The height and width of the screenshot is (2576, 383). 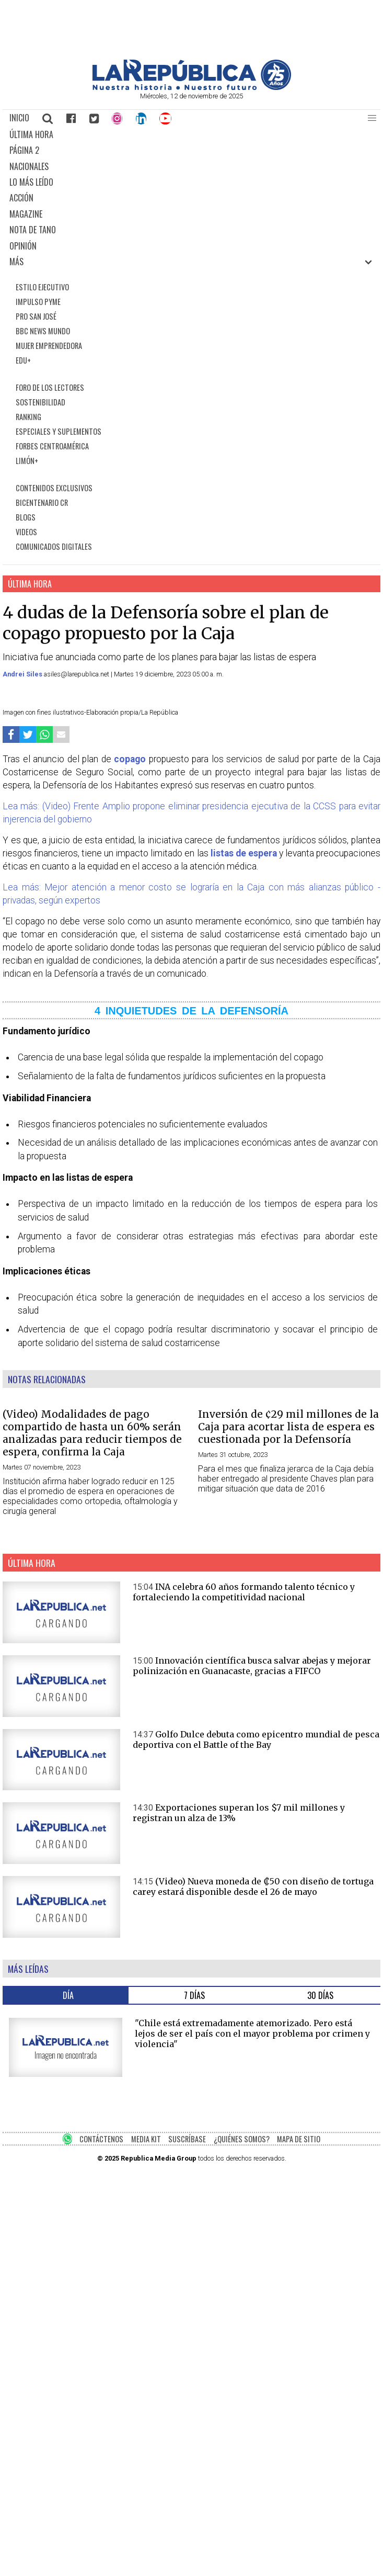 I want to click on SOSTENIBILIDAD, so click(x=40, y=402).